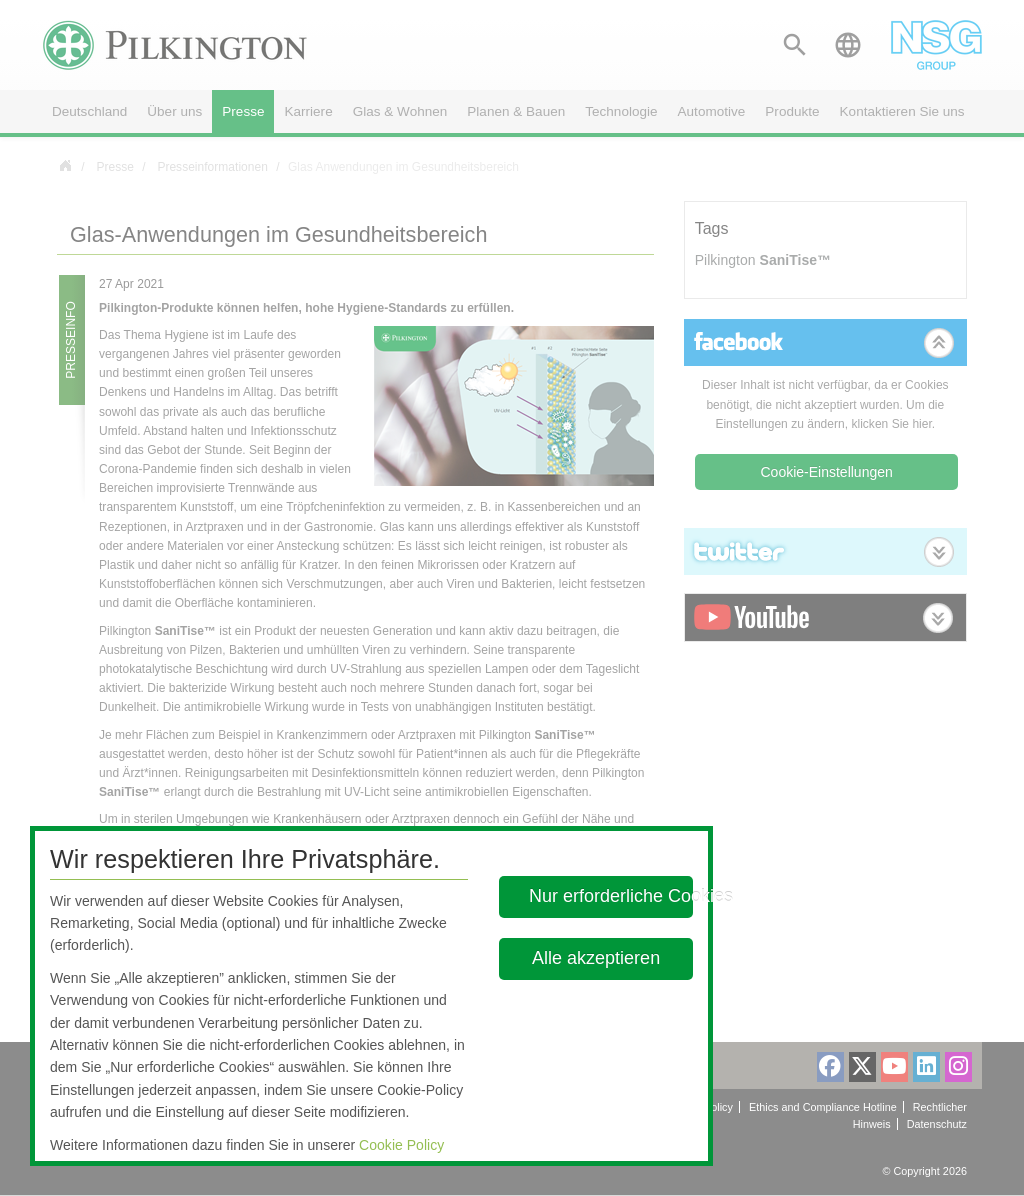 Image resolution: width=1024 pixels, height=1196 pixels. What do you see at coordinates (611, 896) in the screenshot?
I see `Nur erforderliche Cookies` at bounding box center [611, 896].